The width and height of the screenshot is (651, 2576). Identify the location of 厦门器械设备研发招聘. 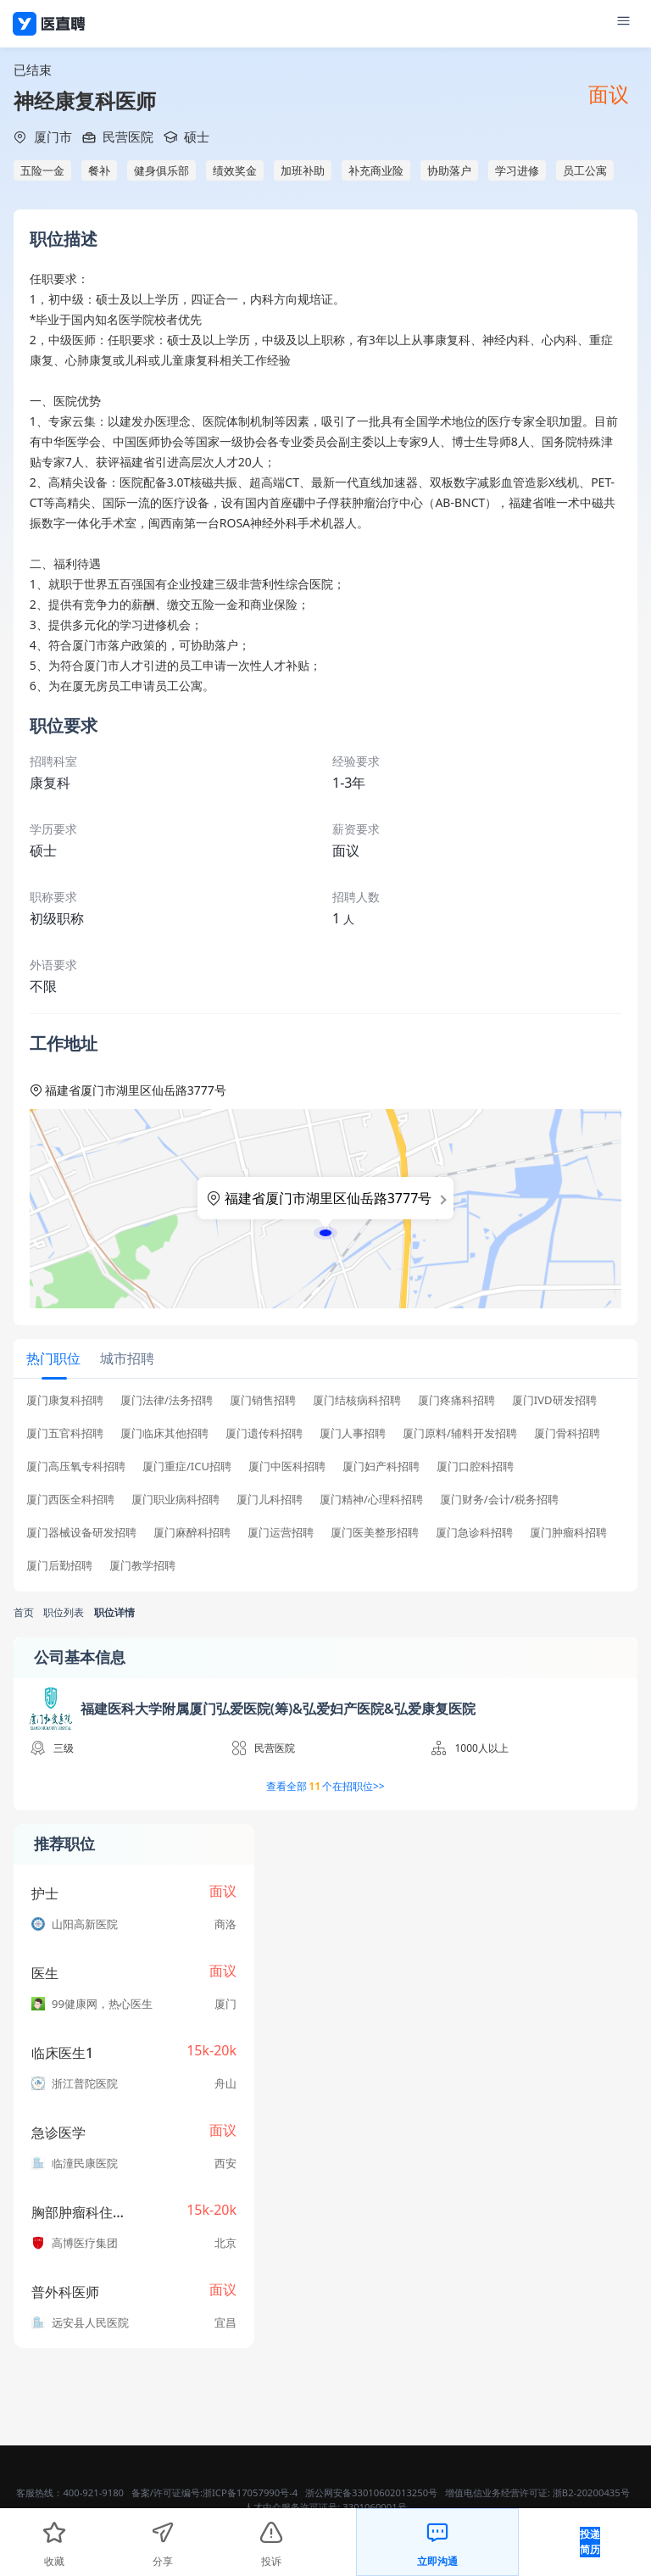
(81, 1532).